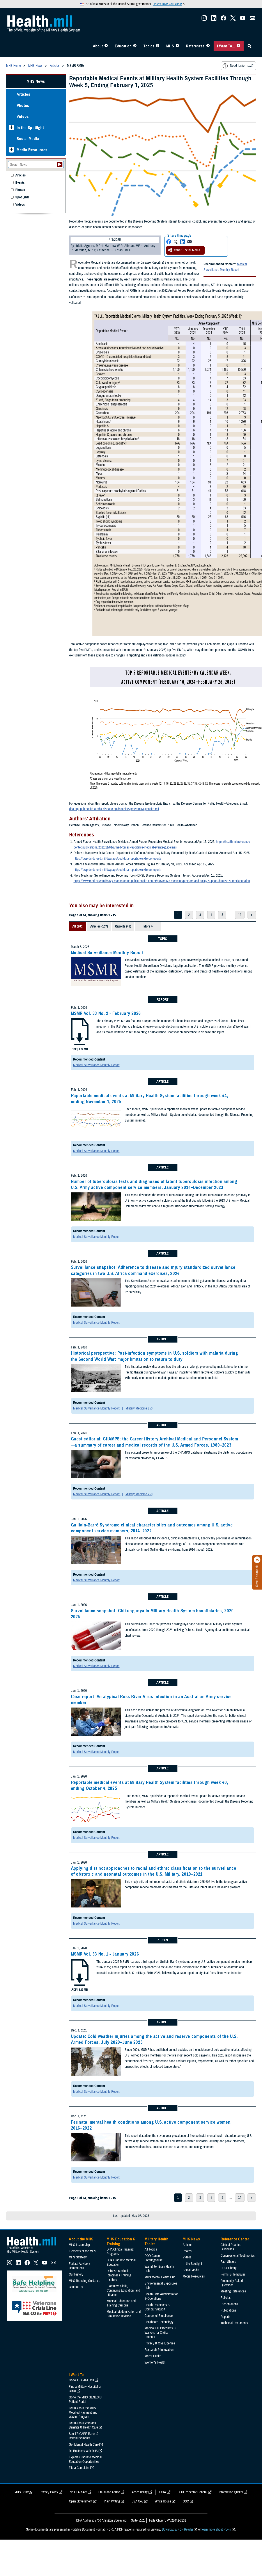 This screenshot has height=2576, width=262. What do you see at coordinates (106, 1013) in the screenshot?
I see `MSMR Vol. 33 No. 2 - February 2026` at bounding box center [106, 1013].